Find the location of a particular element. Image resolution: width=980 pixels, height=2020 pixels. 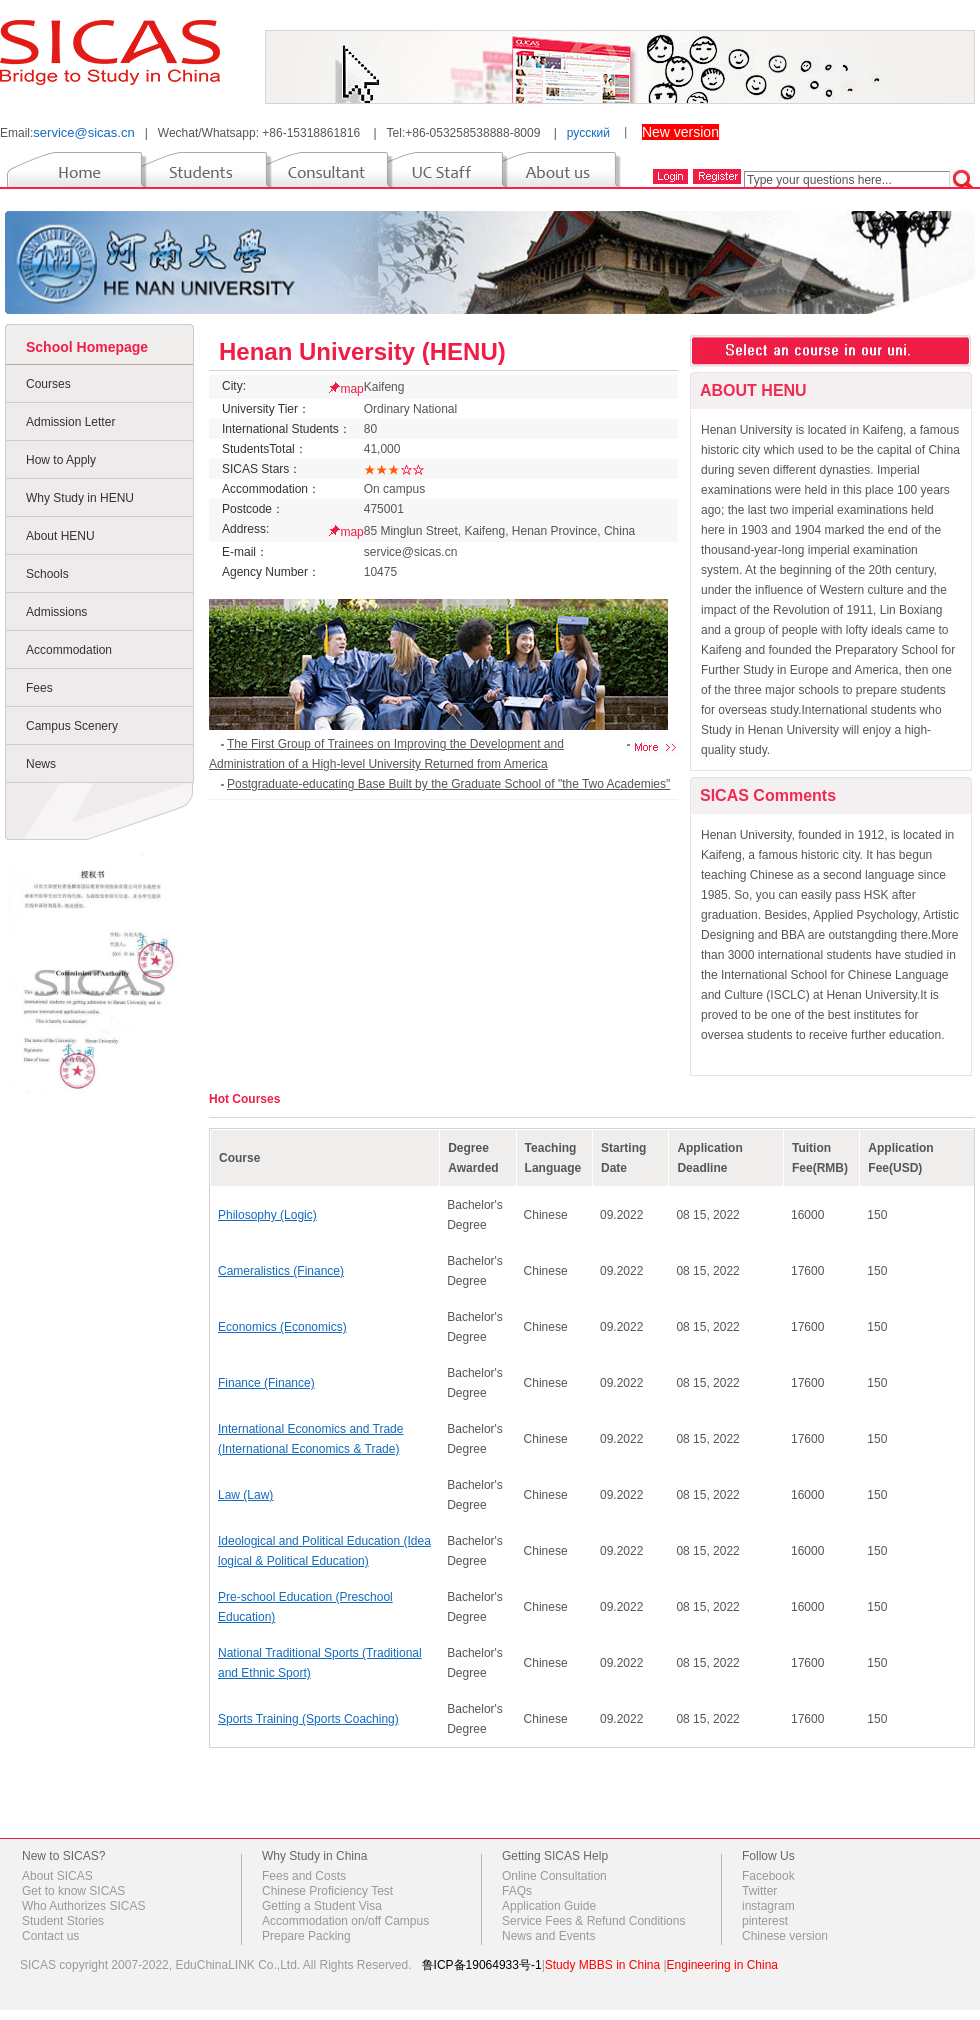

Online Consultation is located at coordinates (554, 1876).